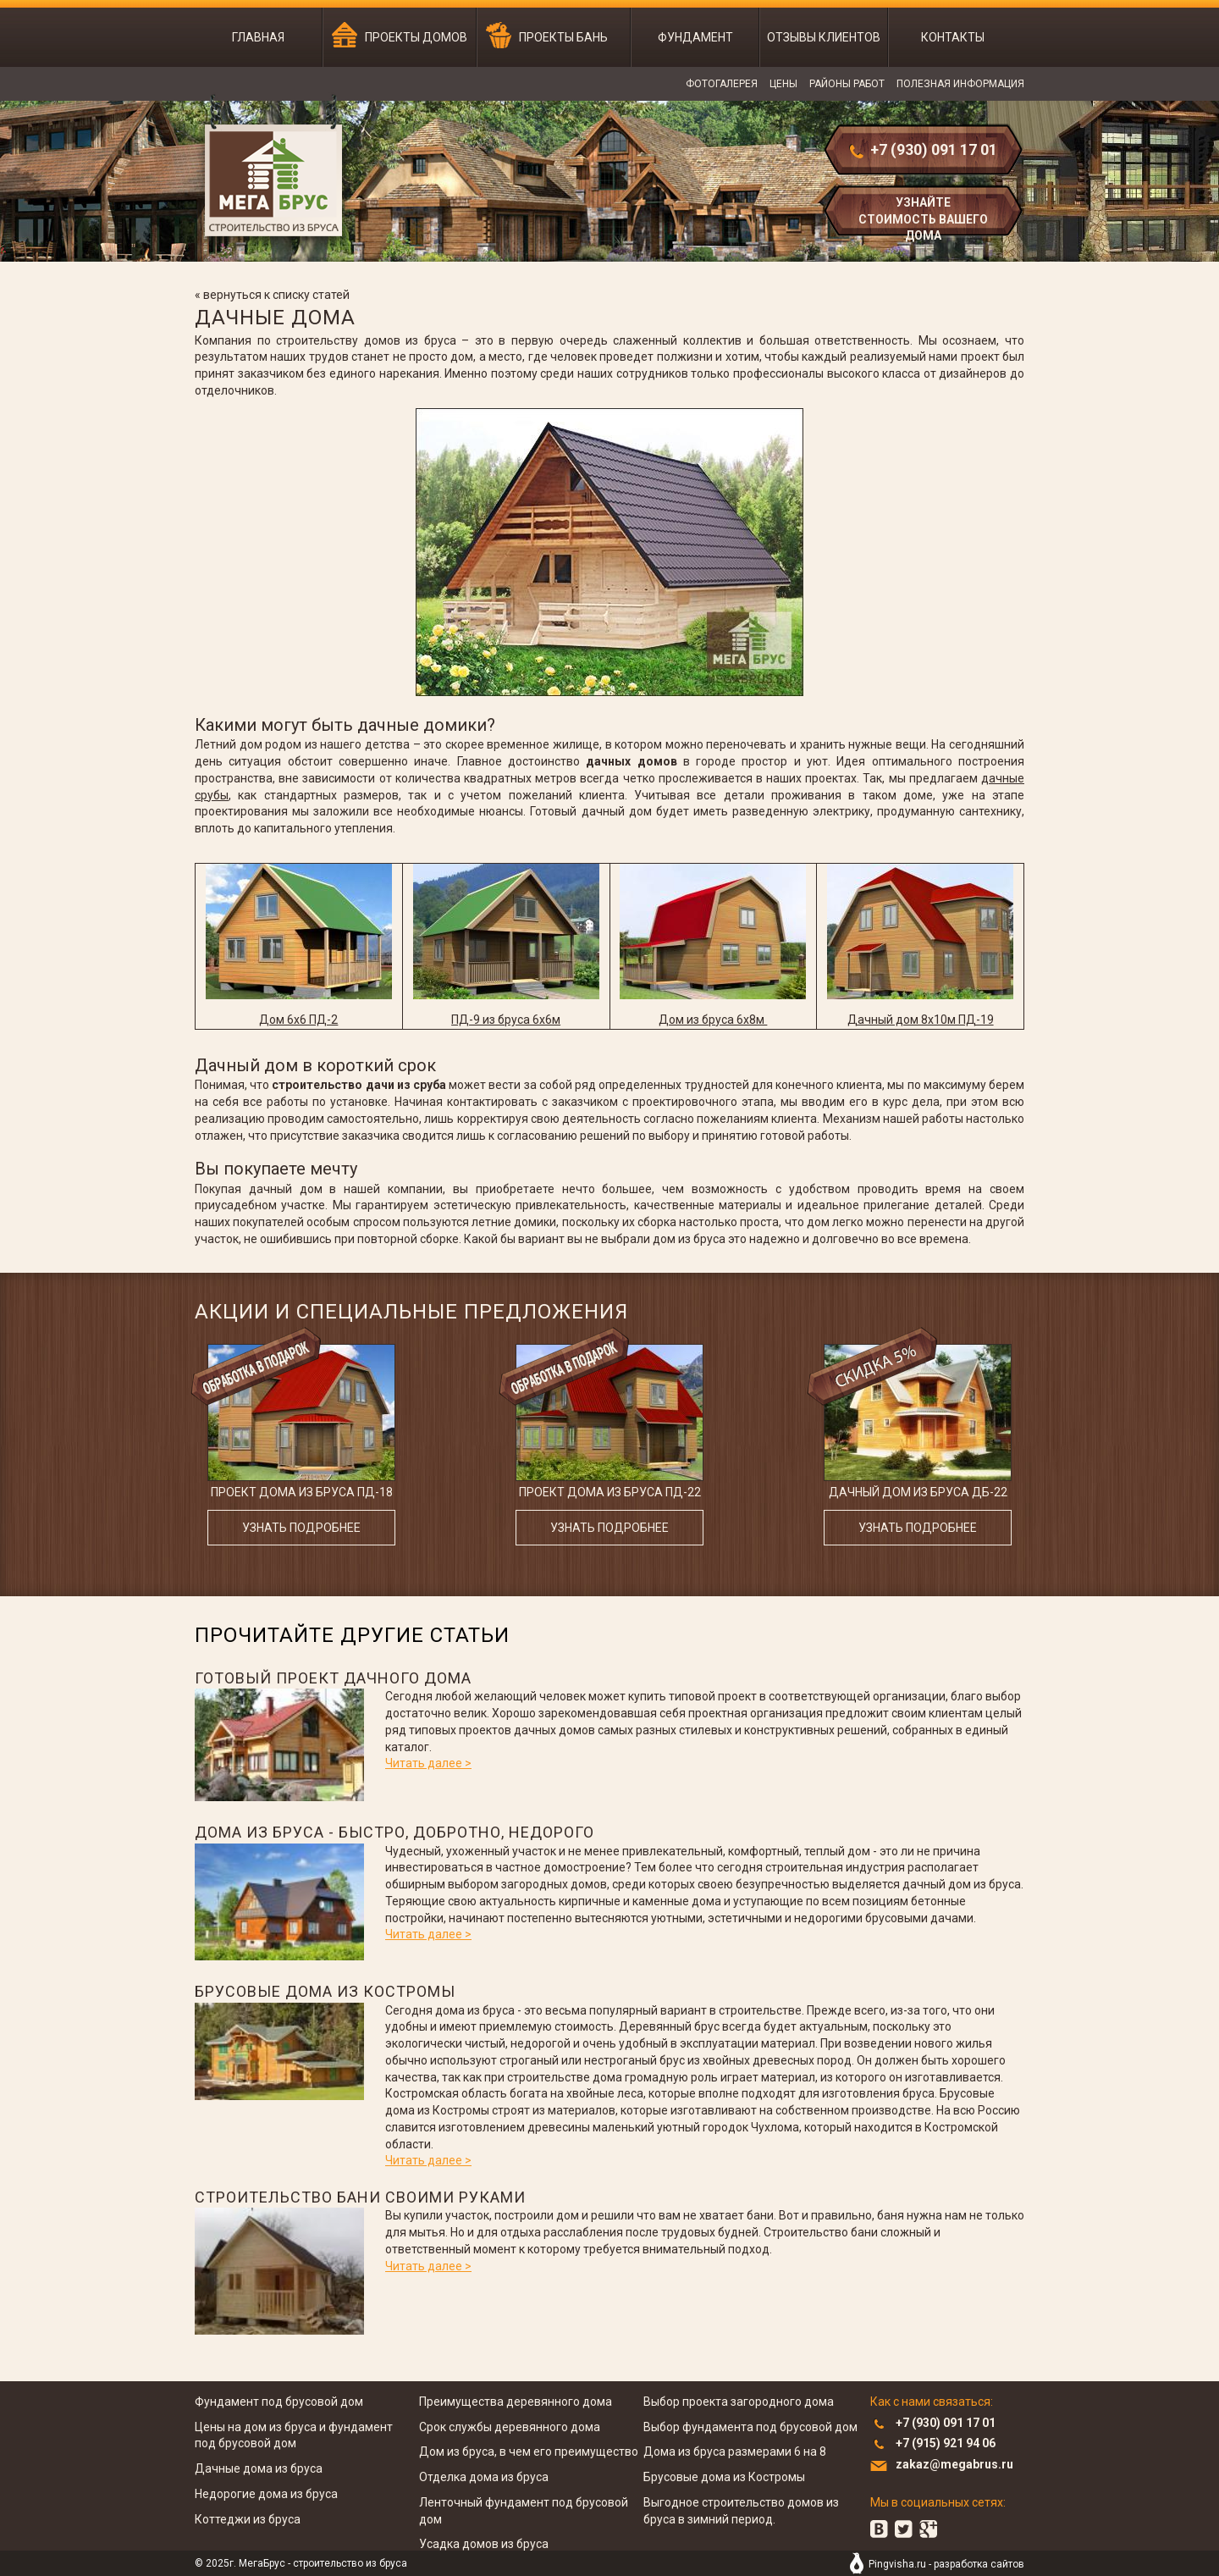 The image size is (1219, 2576). What do you see at coordinates (713, 1019) in the screenshot?
I see `Дом из бруса 6x8м` at bounding box center [713, 1019].